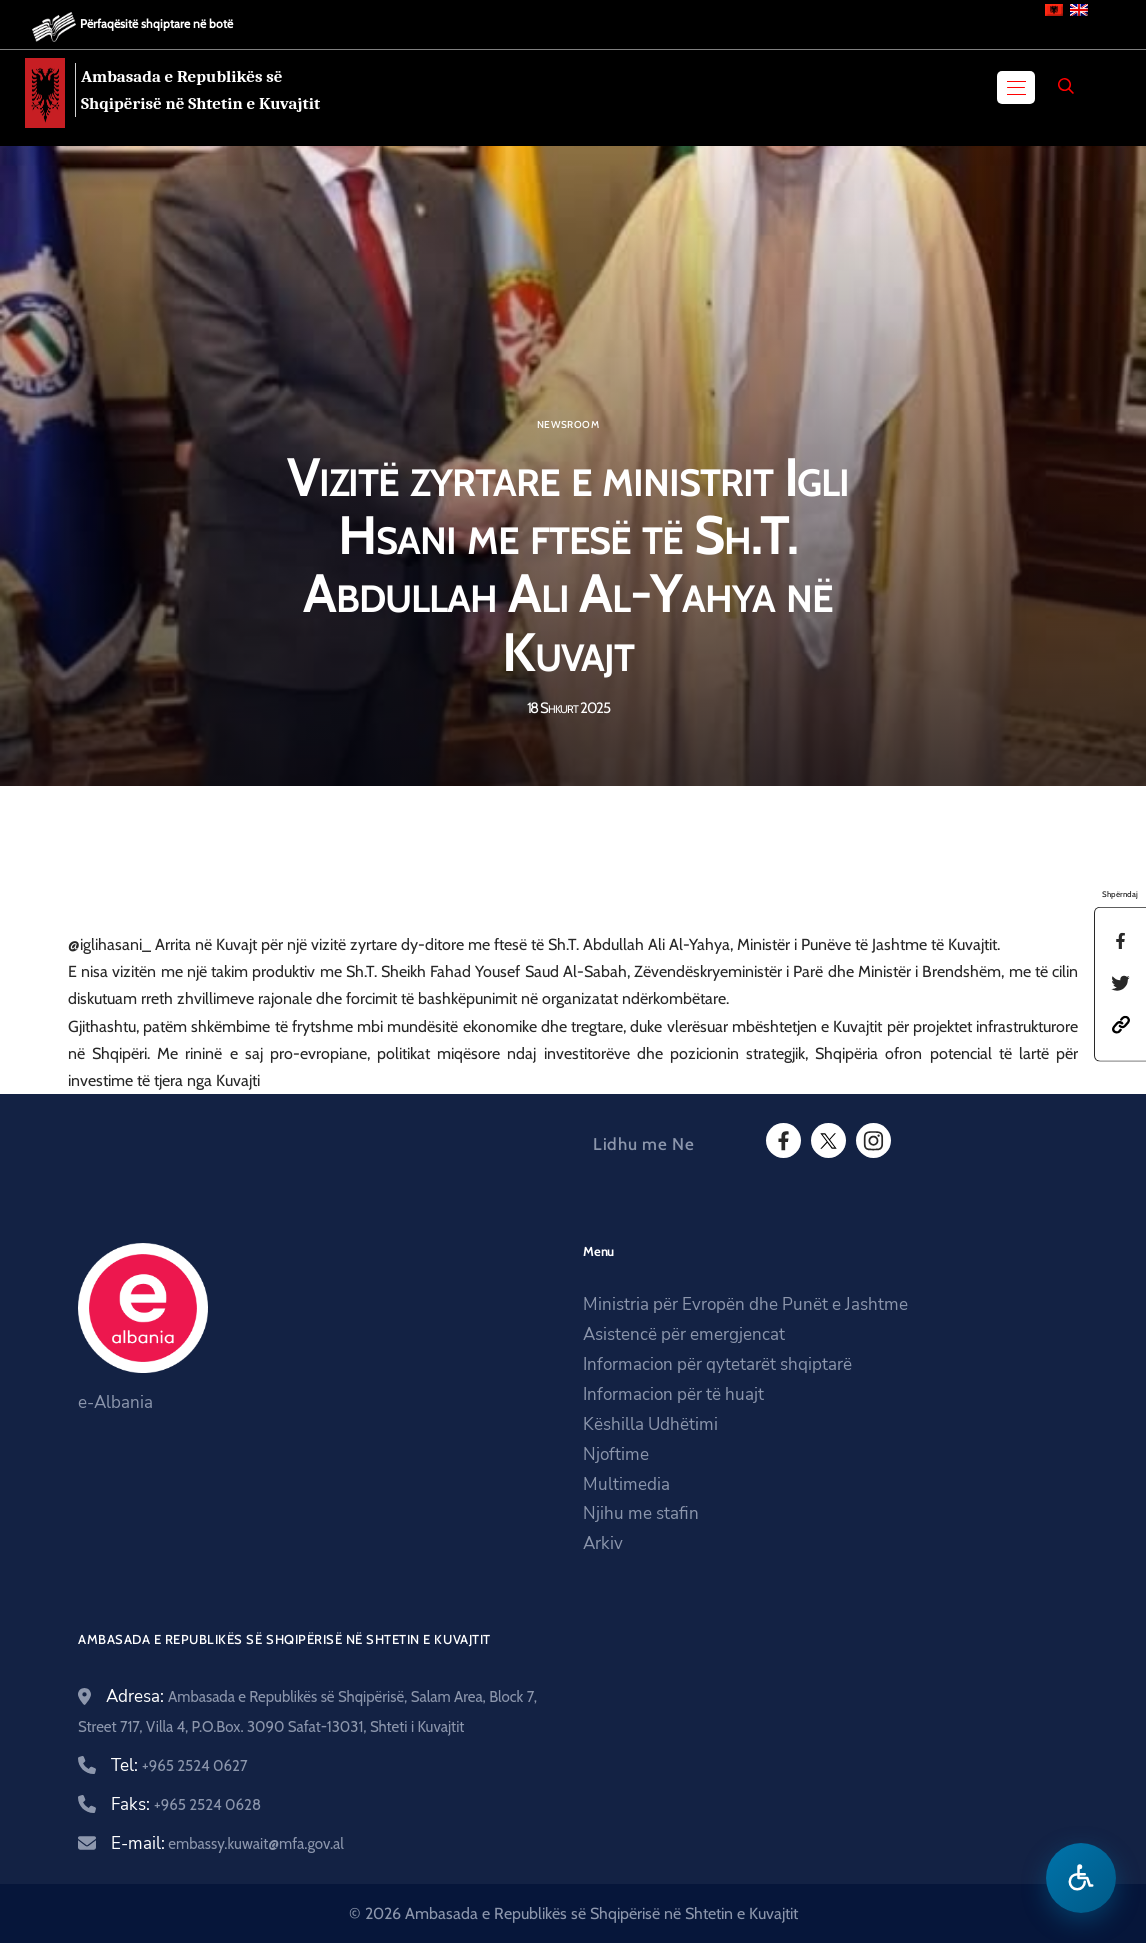 This screenshot has height=1943, width=1146. I want to click on Informacion për të huajt, so click(673, 1394).